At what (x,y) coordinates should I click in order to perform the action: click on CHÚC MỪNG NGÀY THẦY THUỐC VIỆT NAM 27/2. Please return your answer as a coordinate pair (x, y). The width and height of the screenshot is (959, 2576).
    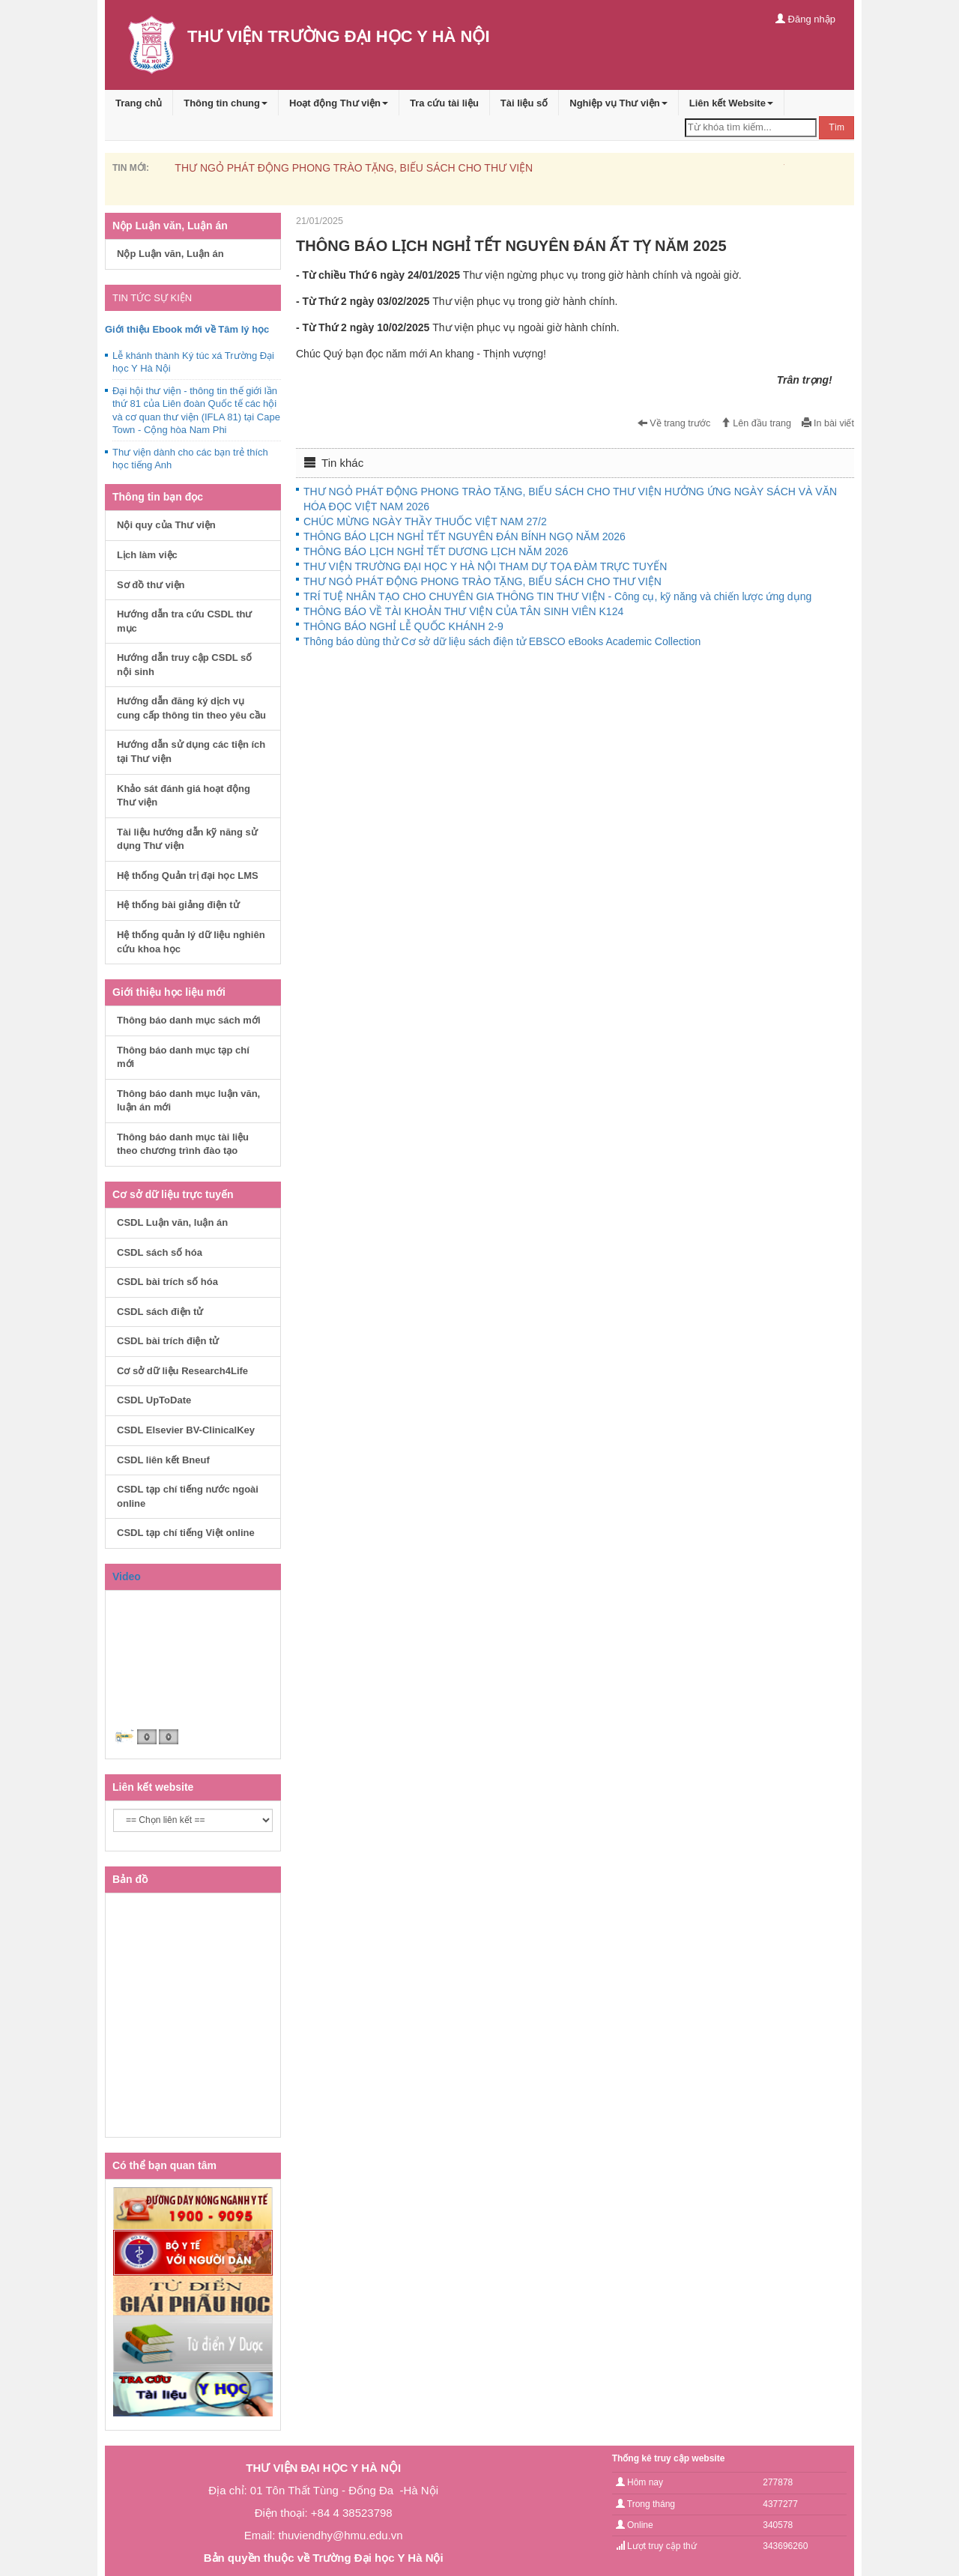
    Looking at the image, I should click on (425, 521).